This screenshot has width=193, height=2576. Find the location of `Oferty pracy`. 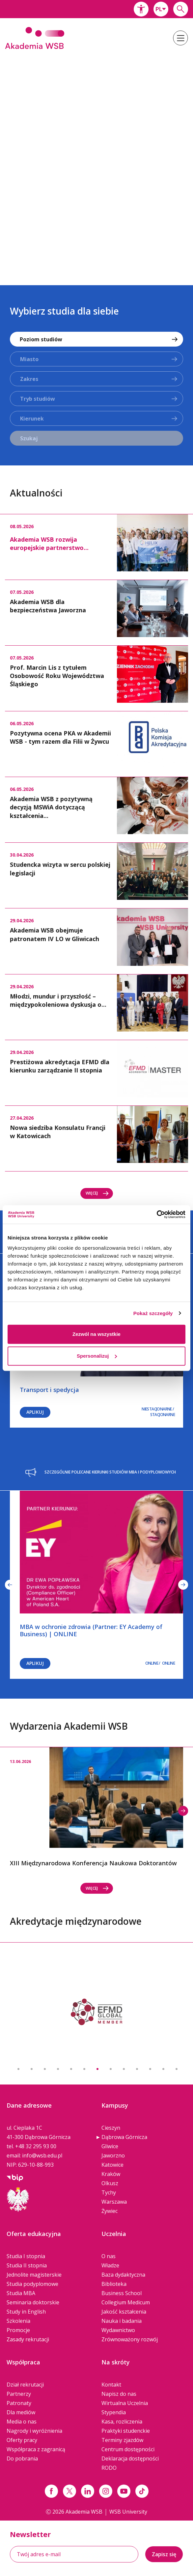

Oferty pracy is located at coordinates (22, 2440).